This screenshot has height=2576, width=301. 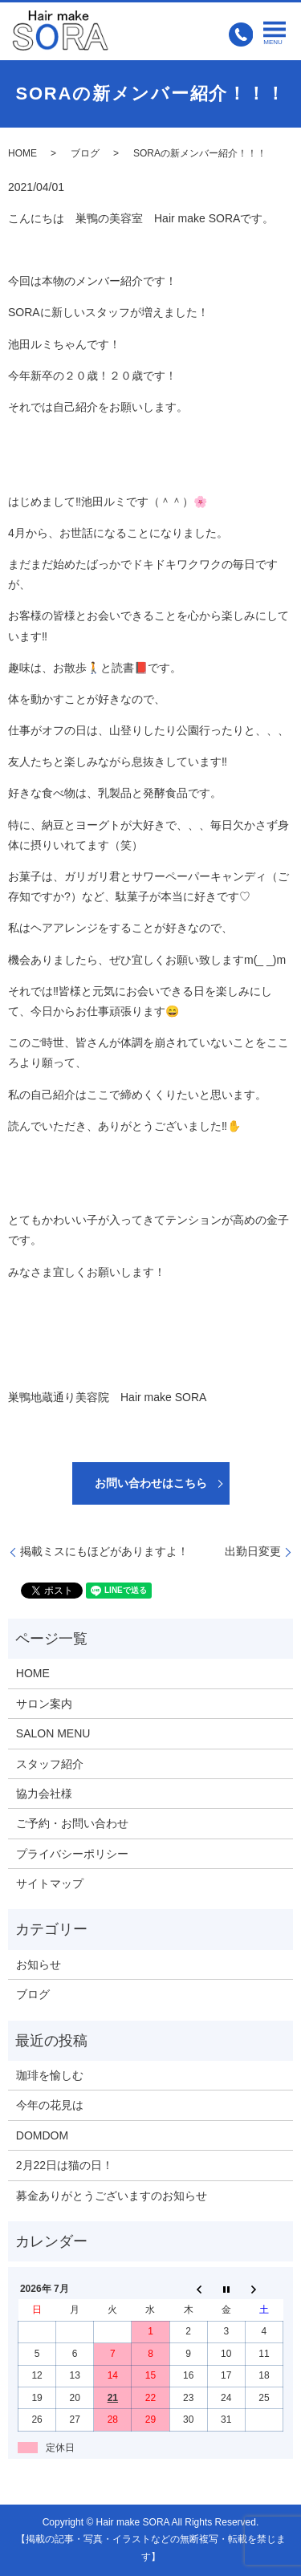 What do you see at coordinates (22, 153) in the screenshot?
I see `HOME` at bounding box center [22, 153].